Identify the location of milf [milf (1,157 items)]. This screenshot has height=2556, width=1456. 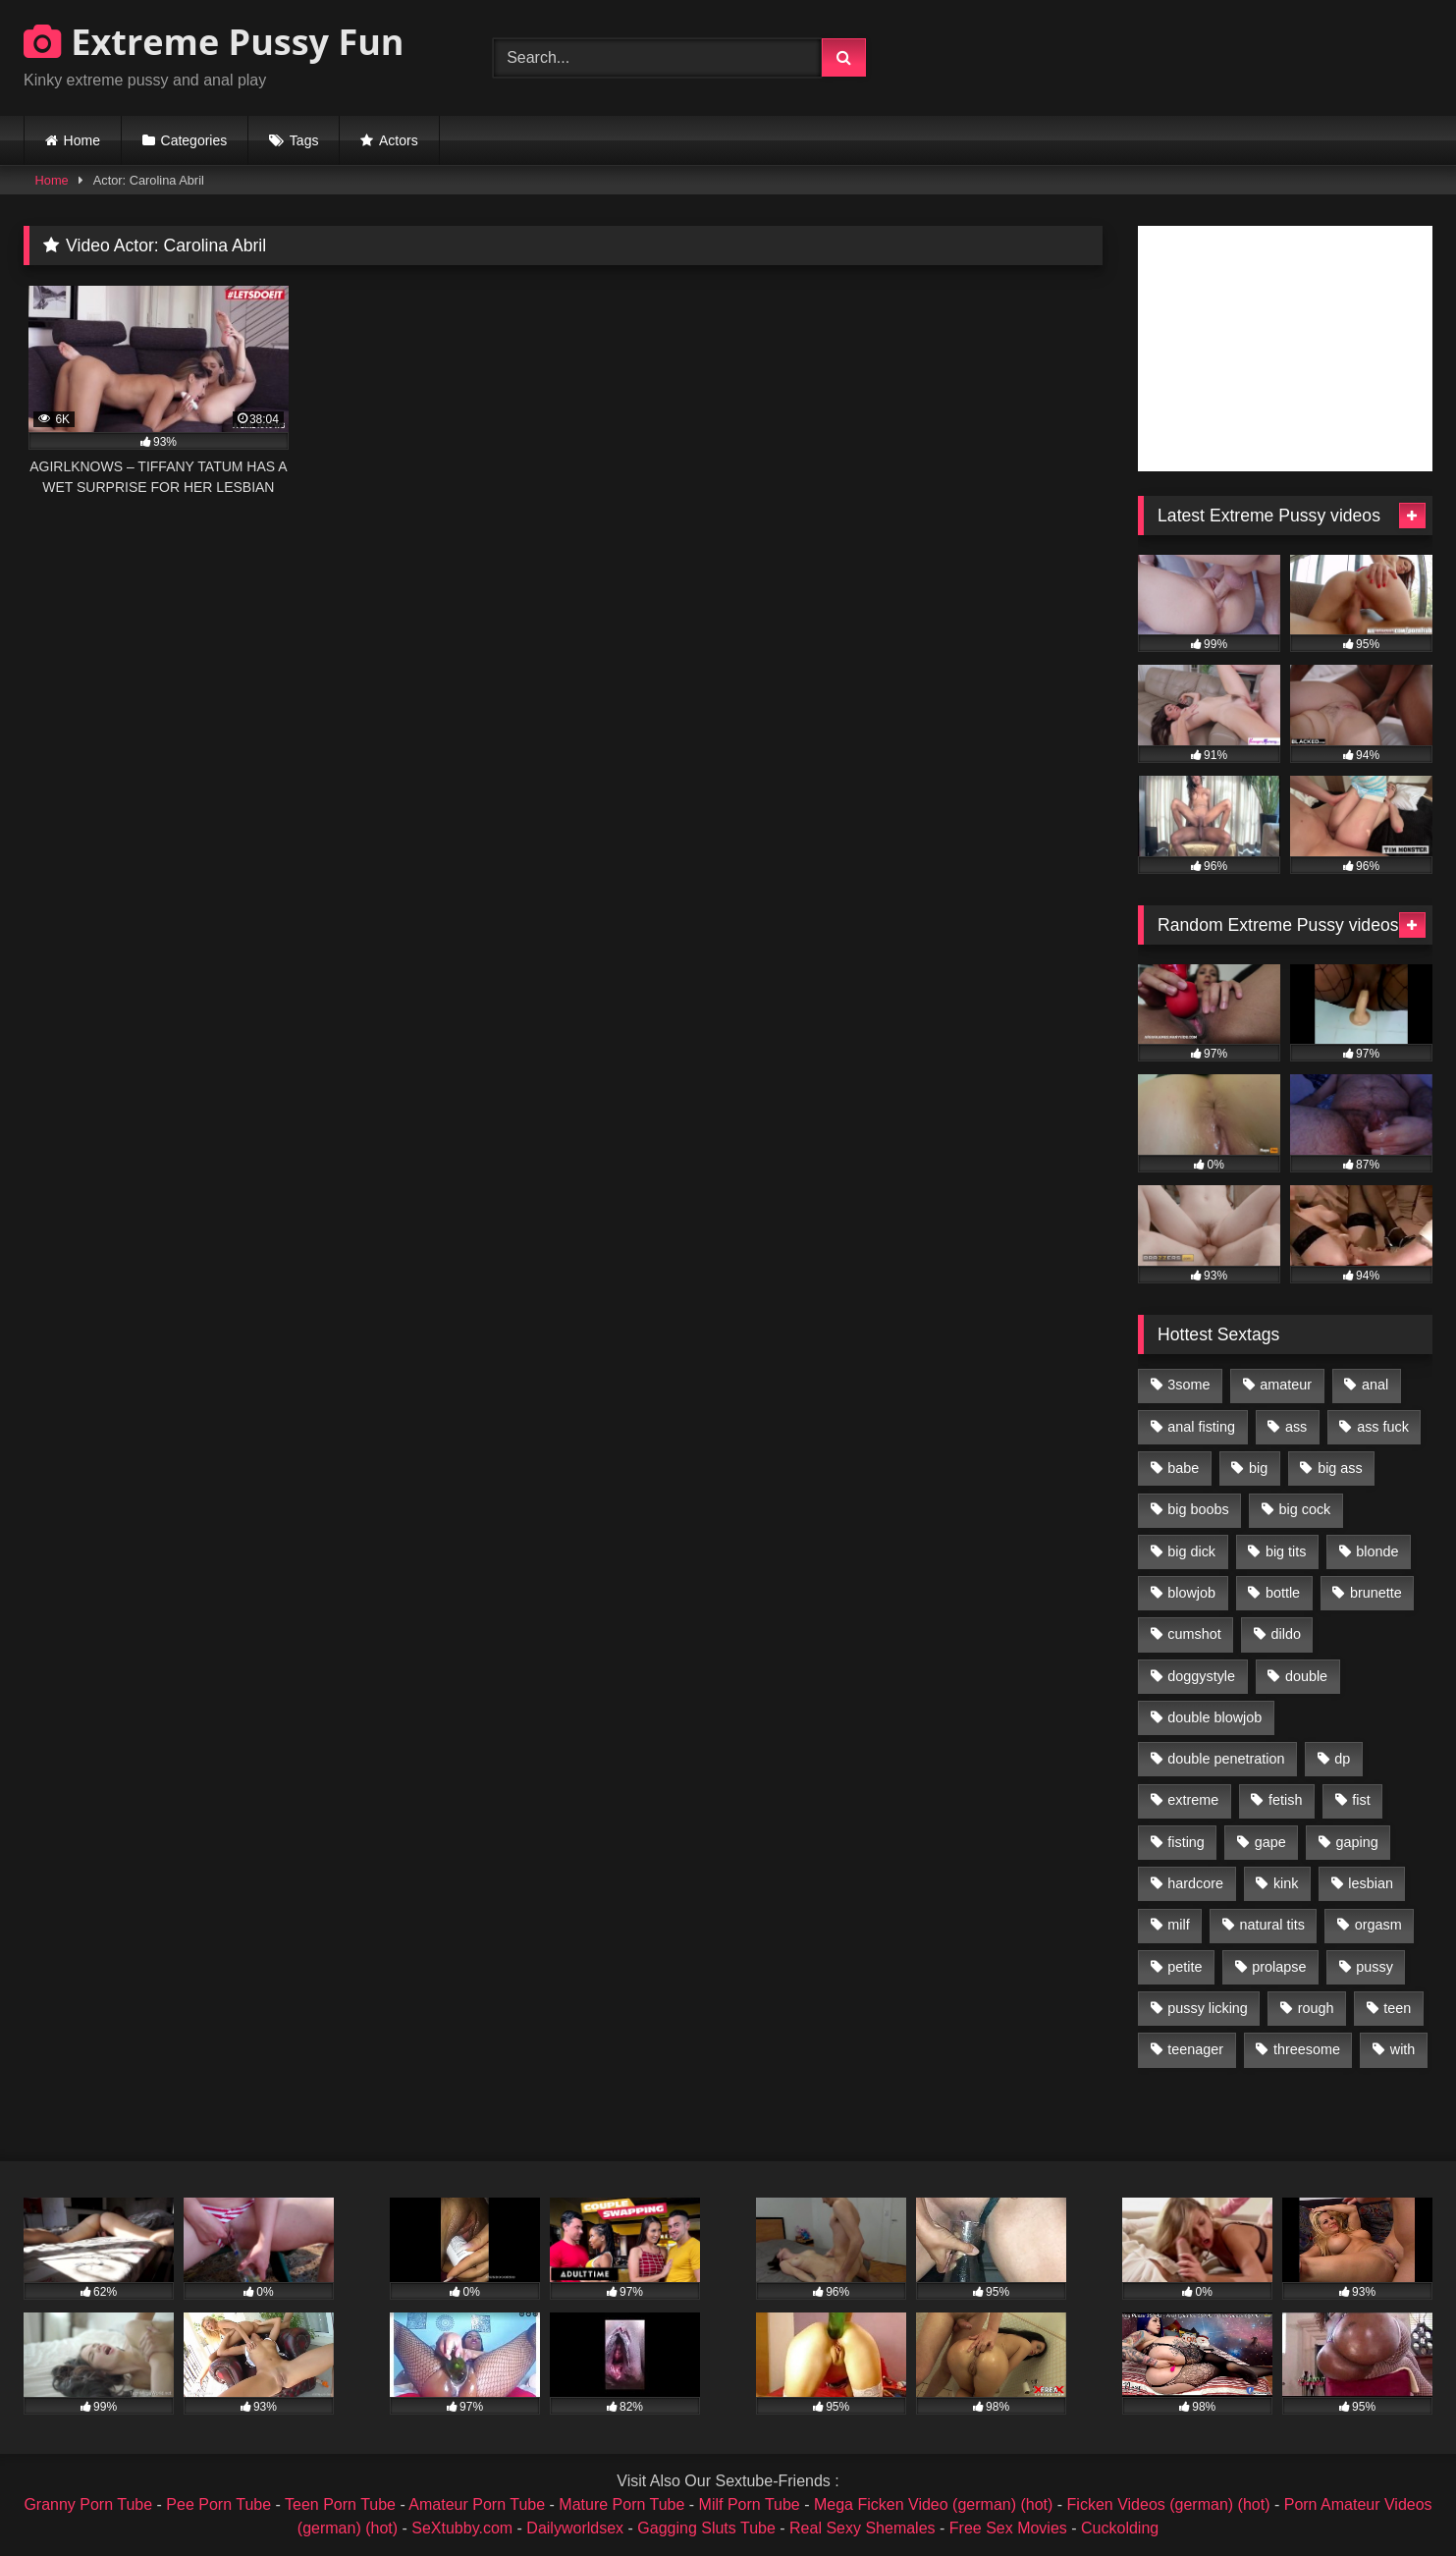
(1178, 1924).